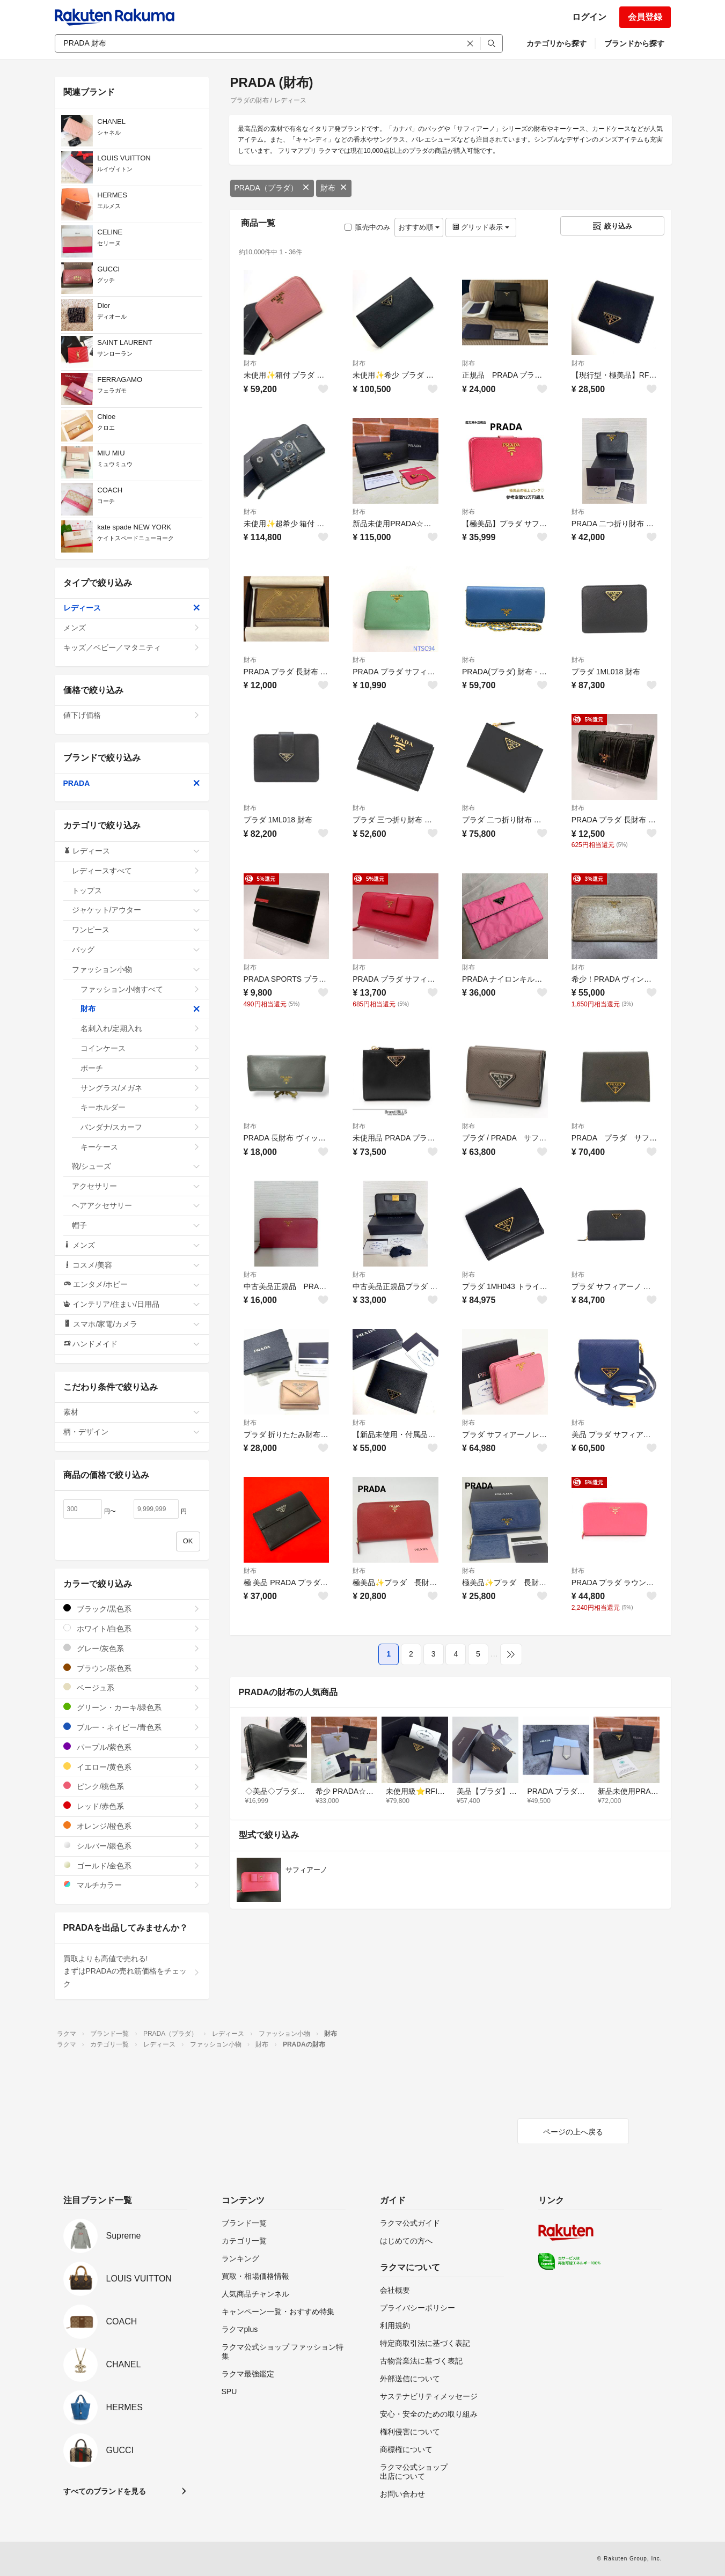  What do you see at coordinates (131, 1786) in the screenshot?
I see `ピンク/桃色系` at bounding box center [131, 1786].